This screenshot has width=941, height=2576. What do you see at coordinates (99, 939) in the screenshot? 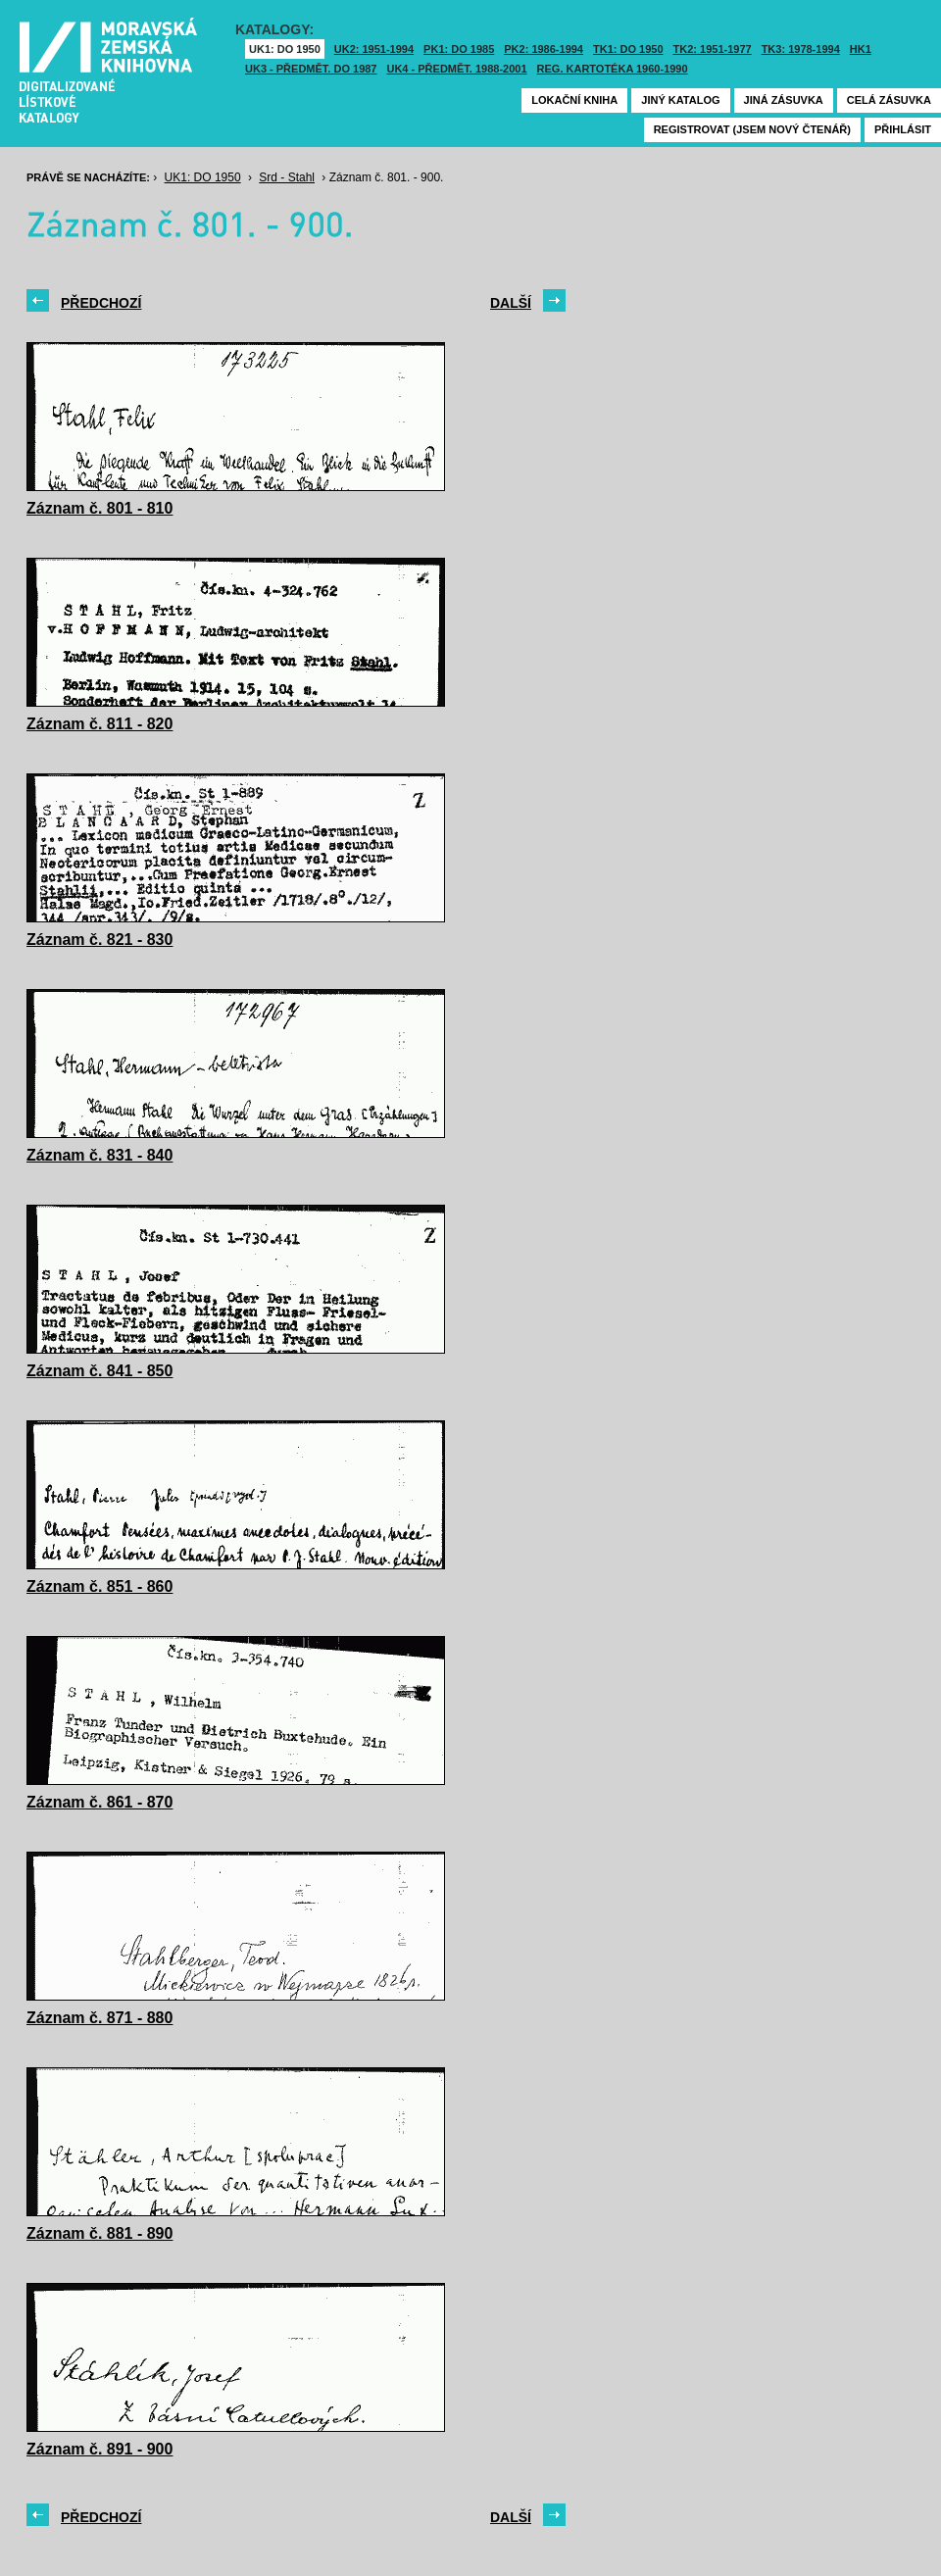
I see `Záznam č. 821 - 830` at bounding box center [99, 939].